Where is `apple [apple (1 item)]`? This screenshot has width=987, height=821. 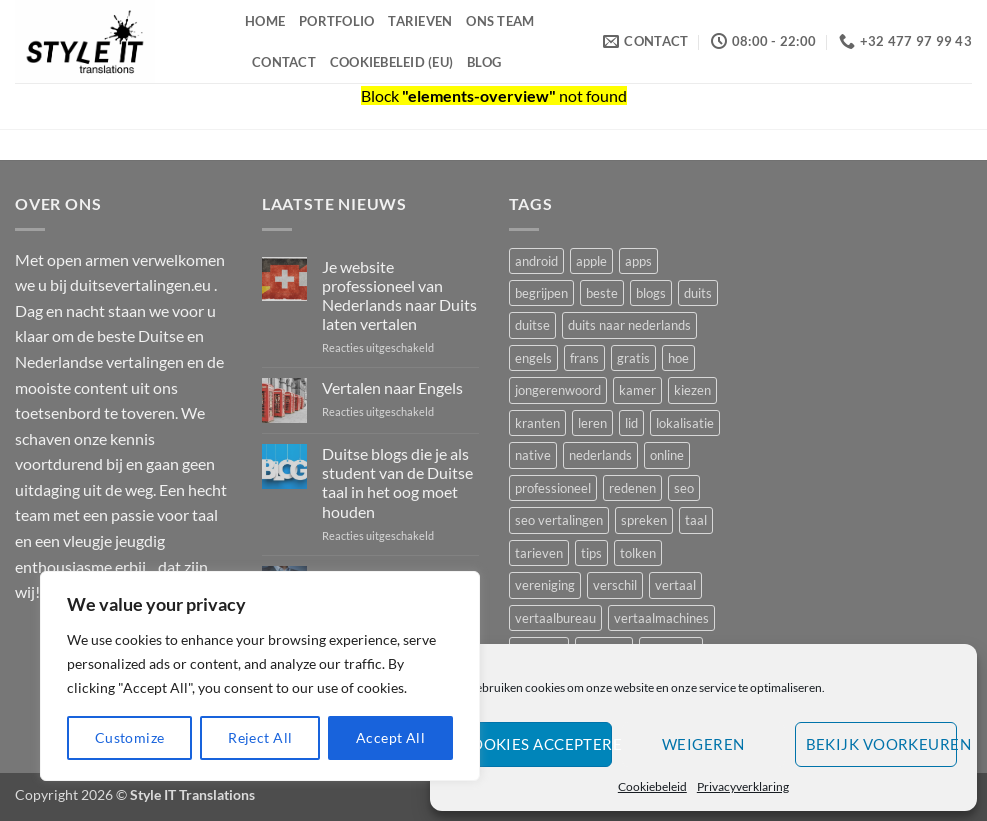 apple [apple (1 item)] is located at coordinates (591, 261).